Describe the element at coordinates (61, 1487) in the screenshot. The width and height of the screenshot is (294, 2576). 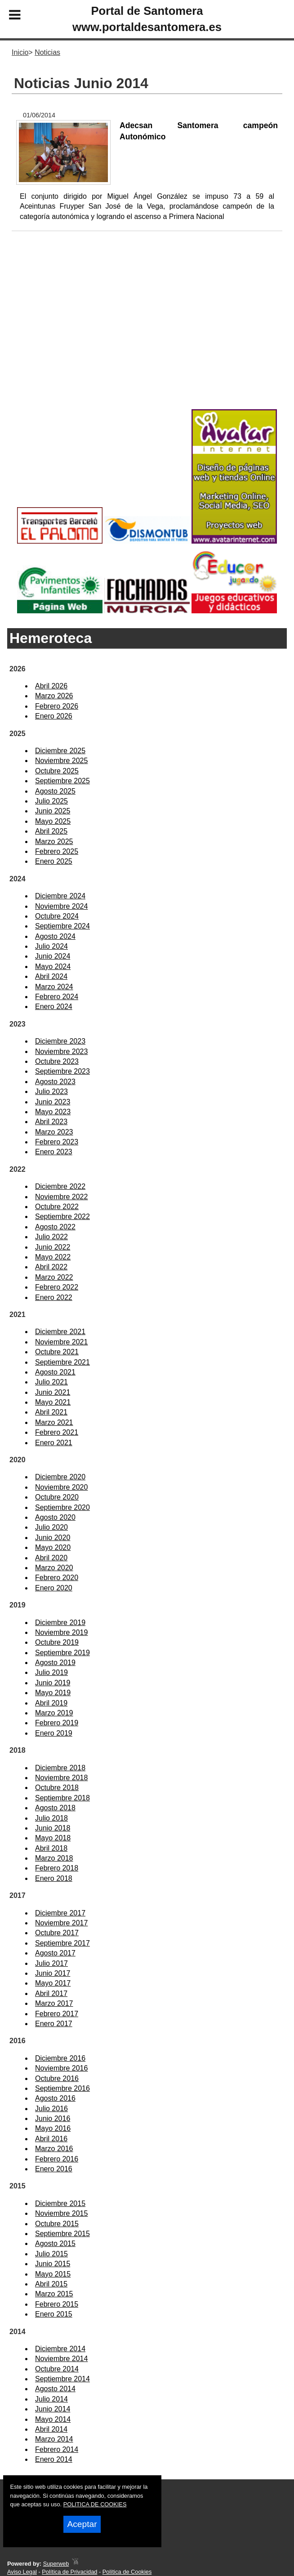
I see `Noviembre 2020` at that location.